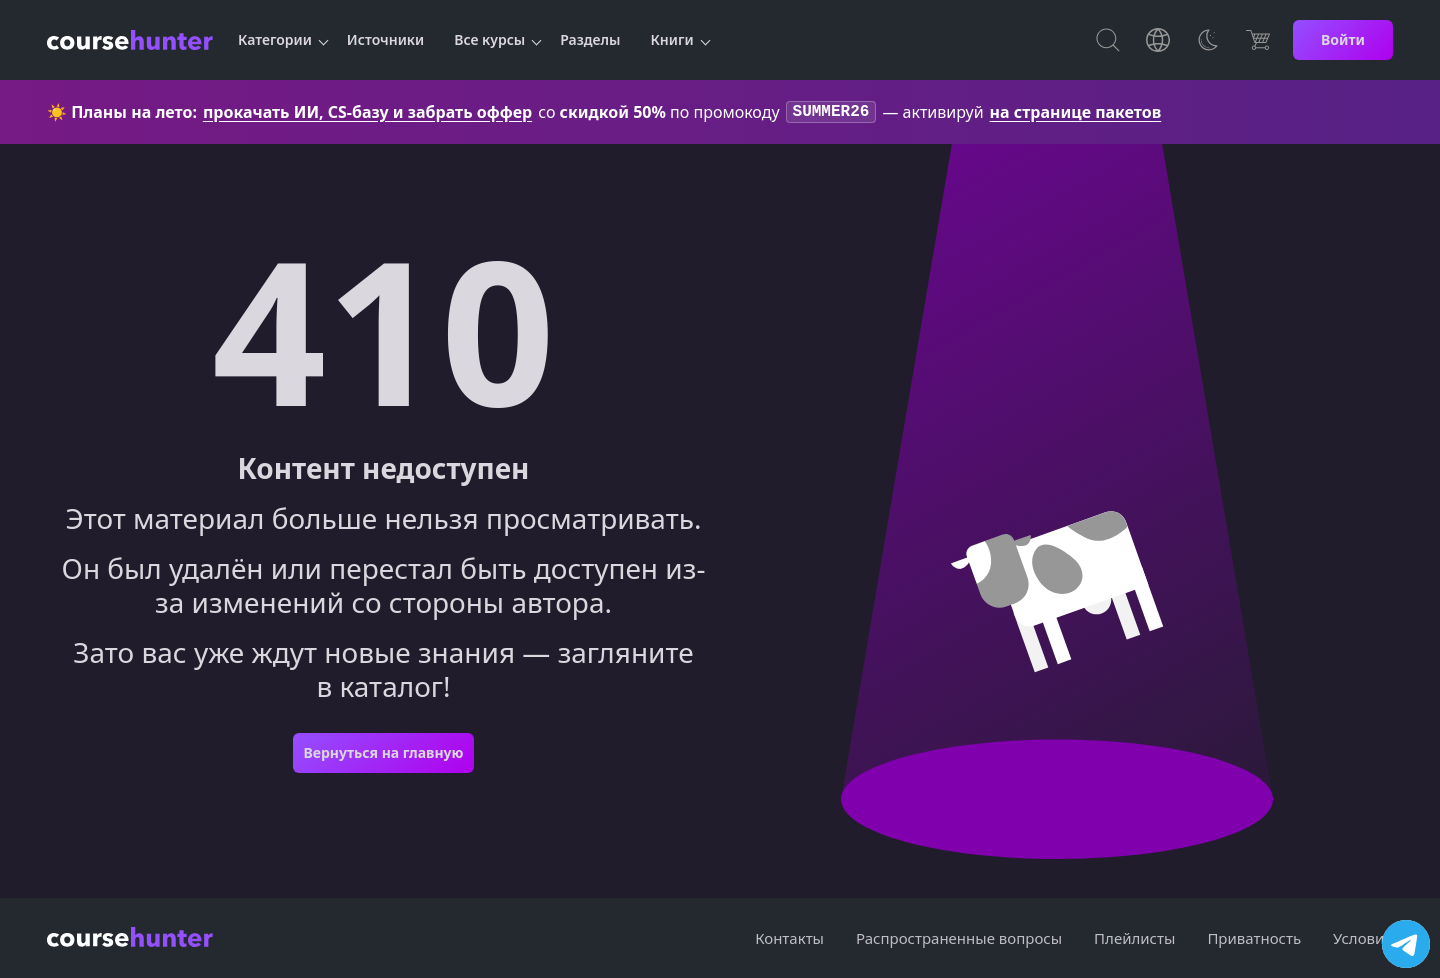 Image resolution: width=1440 pixels, height=978 pixels. Describe the element at coordinates (1343, 39) in the screenshot. I see `Войти` at that location.